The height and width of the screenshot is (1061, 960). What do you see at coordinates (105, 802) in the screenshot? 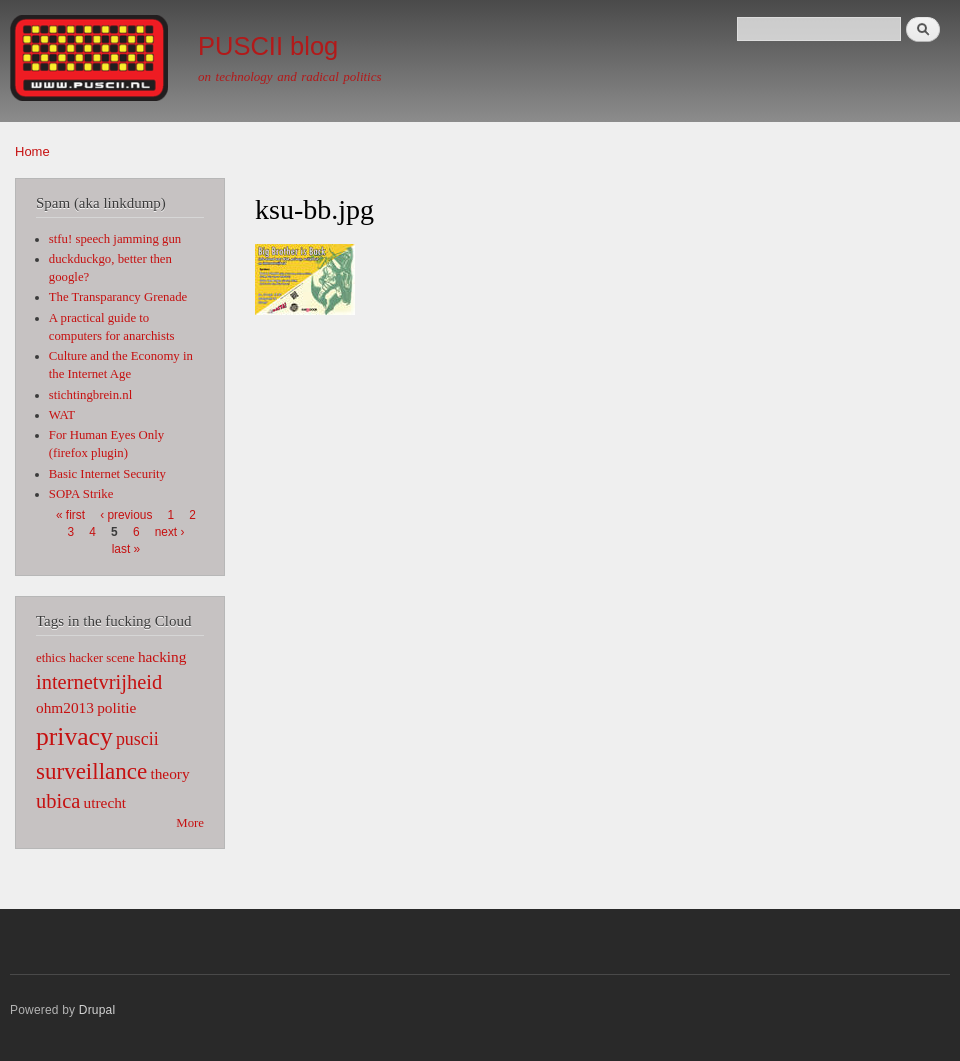
I see `utrecht` at bounding box center [105, 802].